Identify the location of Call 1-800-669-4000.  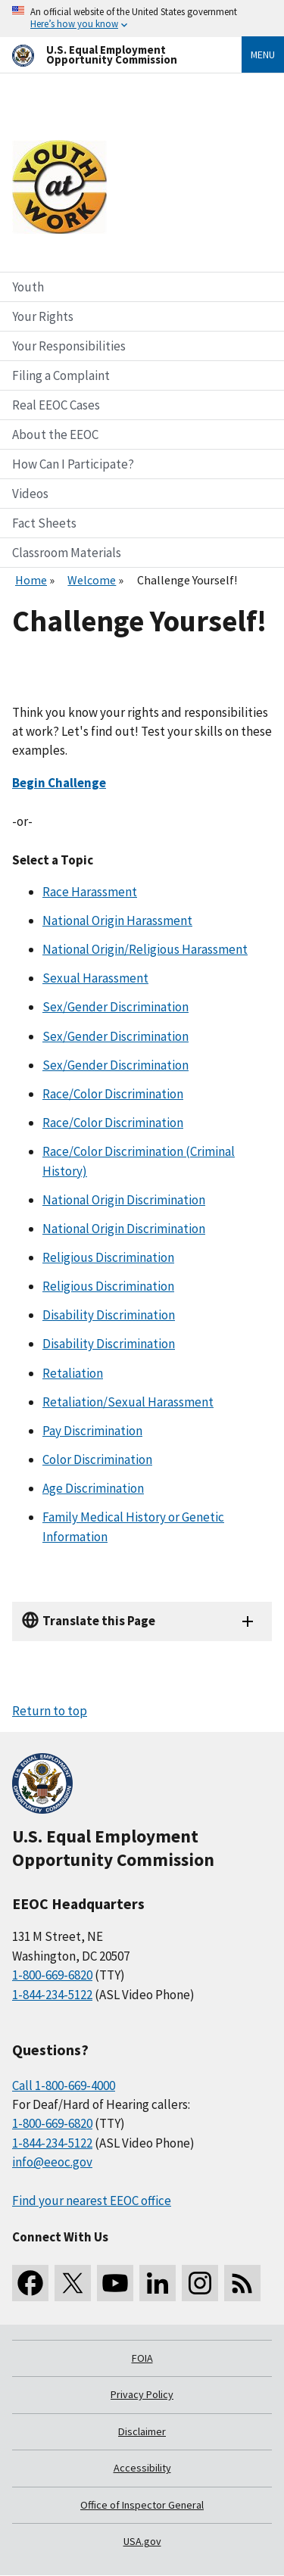
(63, 2085).